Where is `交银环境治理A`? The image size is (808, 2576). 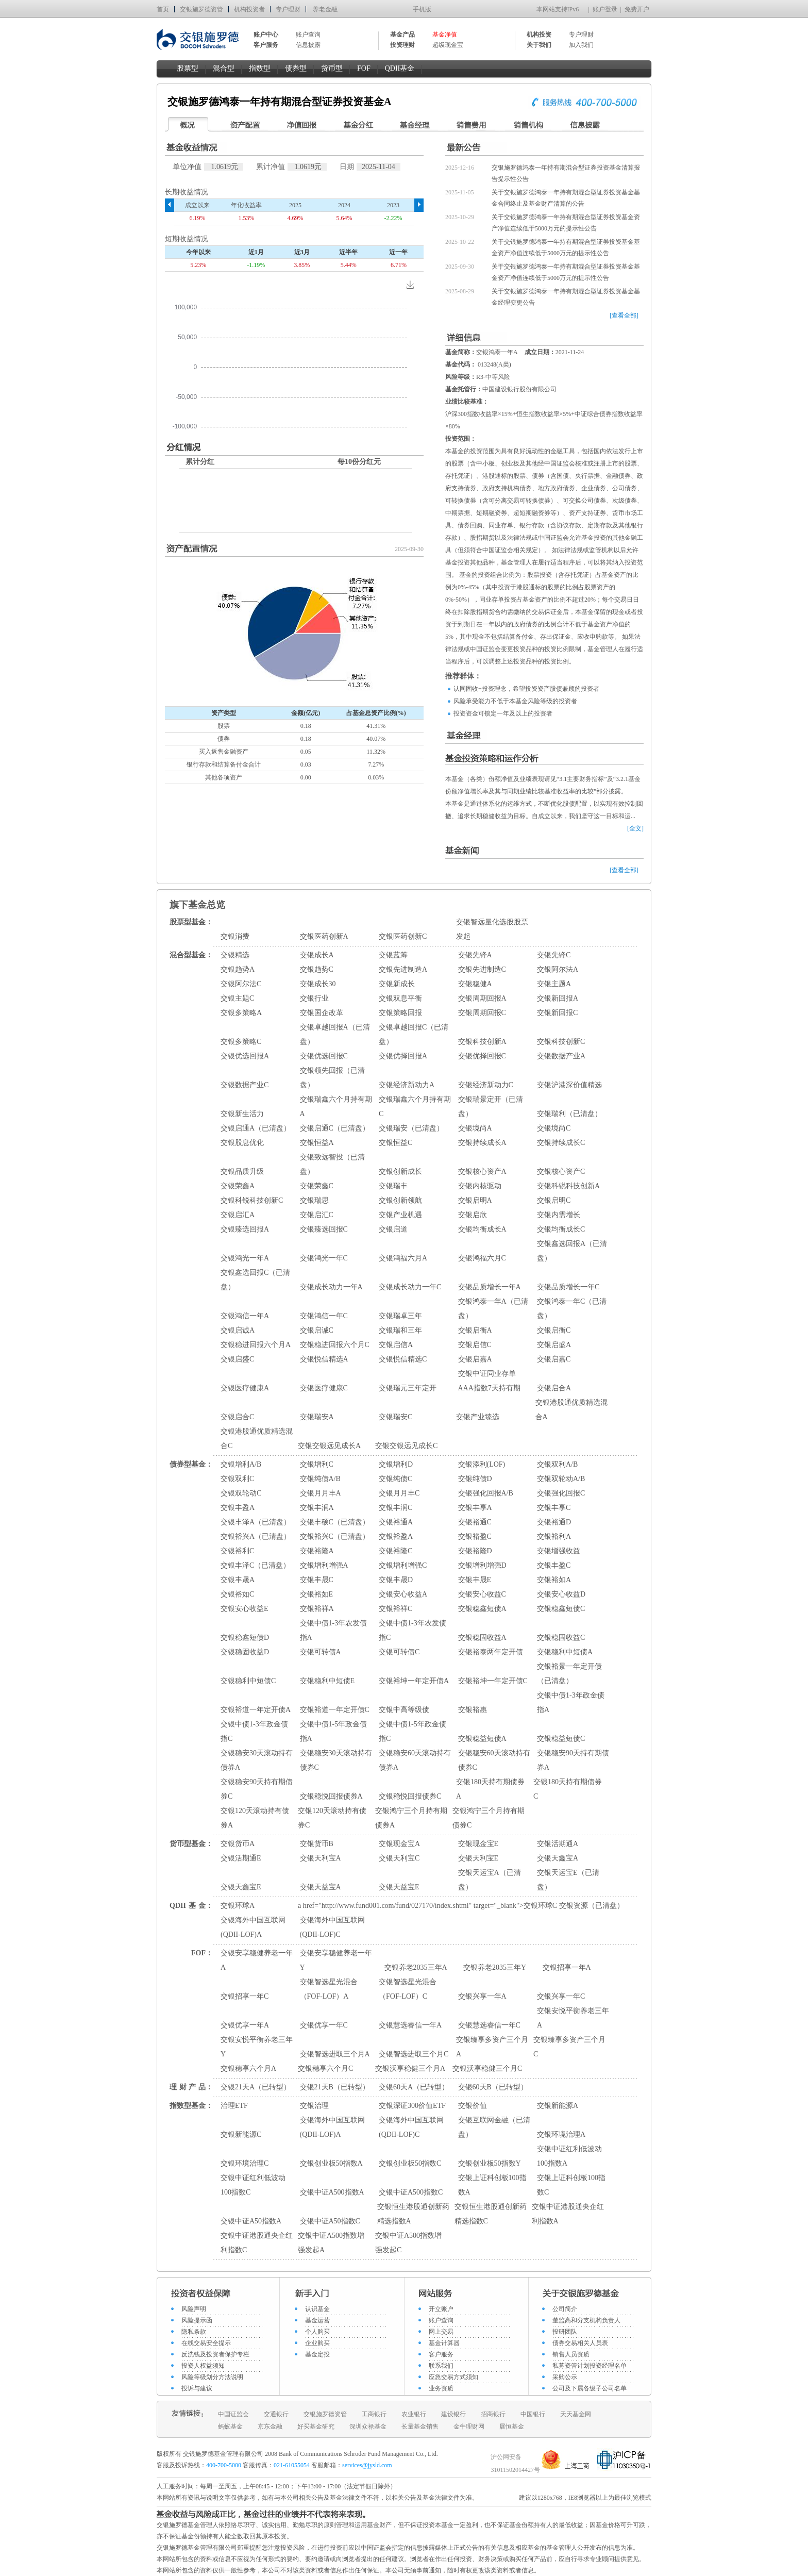
交银环境治理A is located at coordinates (561, 2134).